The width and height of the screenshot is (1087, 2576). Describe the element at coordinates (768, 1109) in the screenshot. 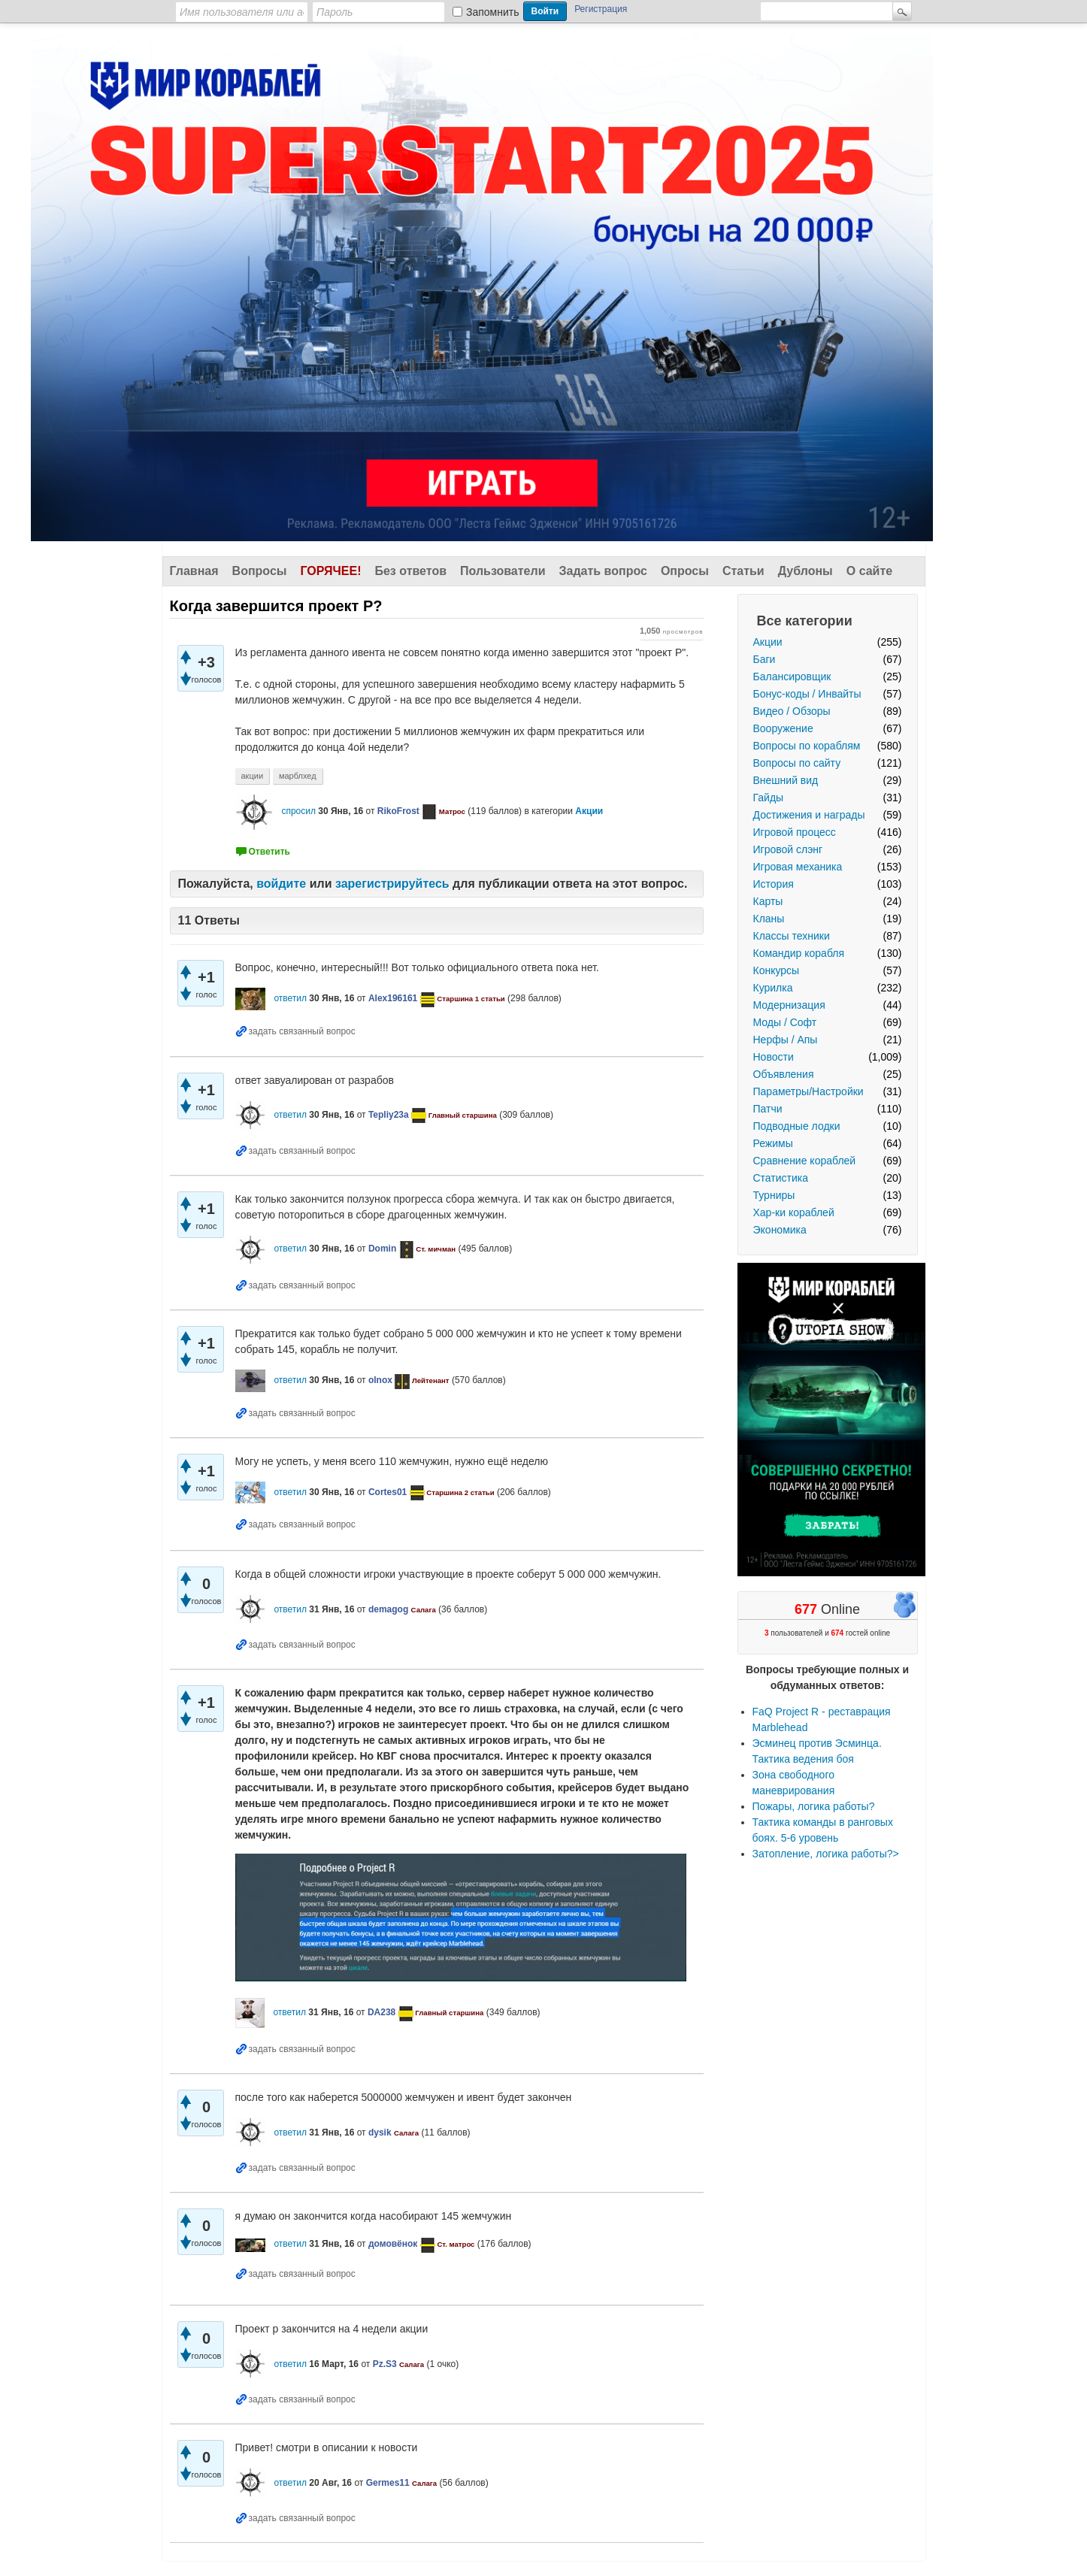

I see `Патчи` at that location.